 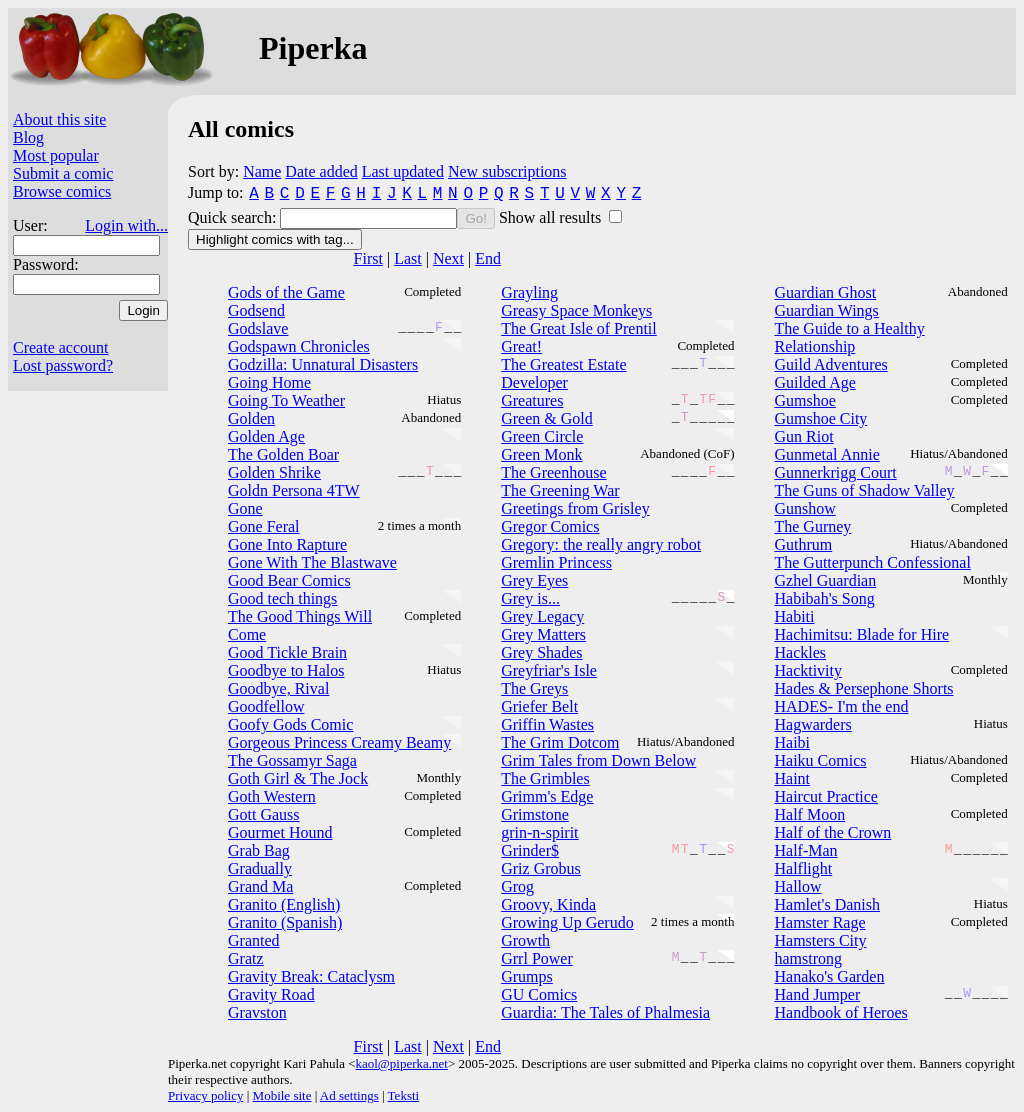 What do you see at coordinates (560, 742) in the screenshot?
I see `The Grim Dotcom` at bounding box center [560, 742].